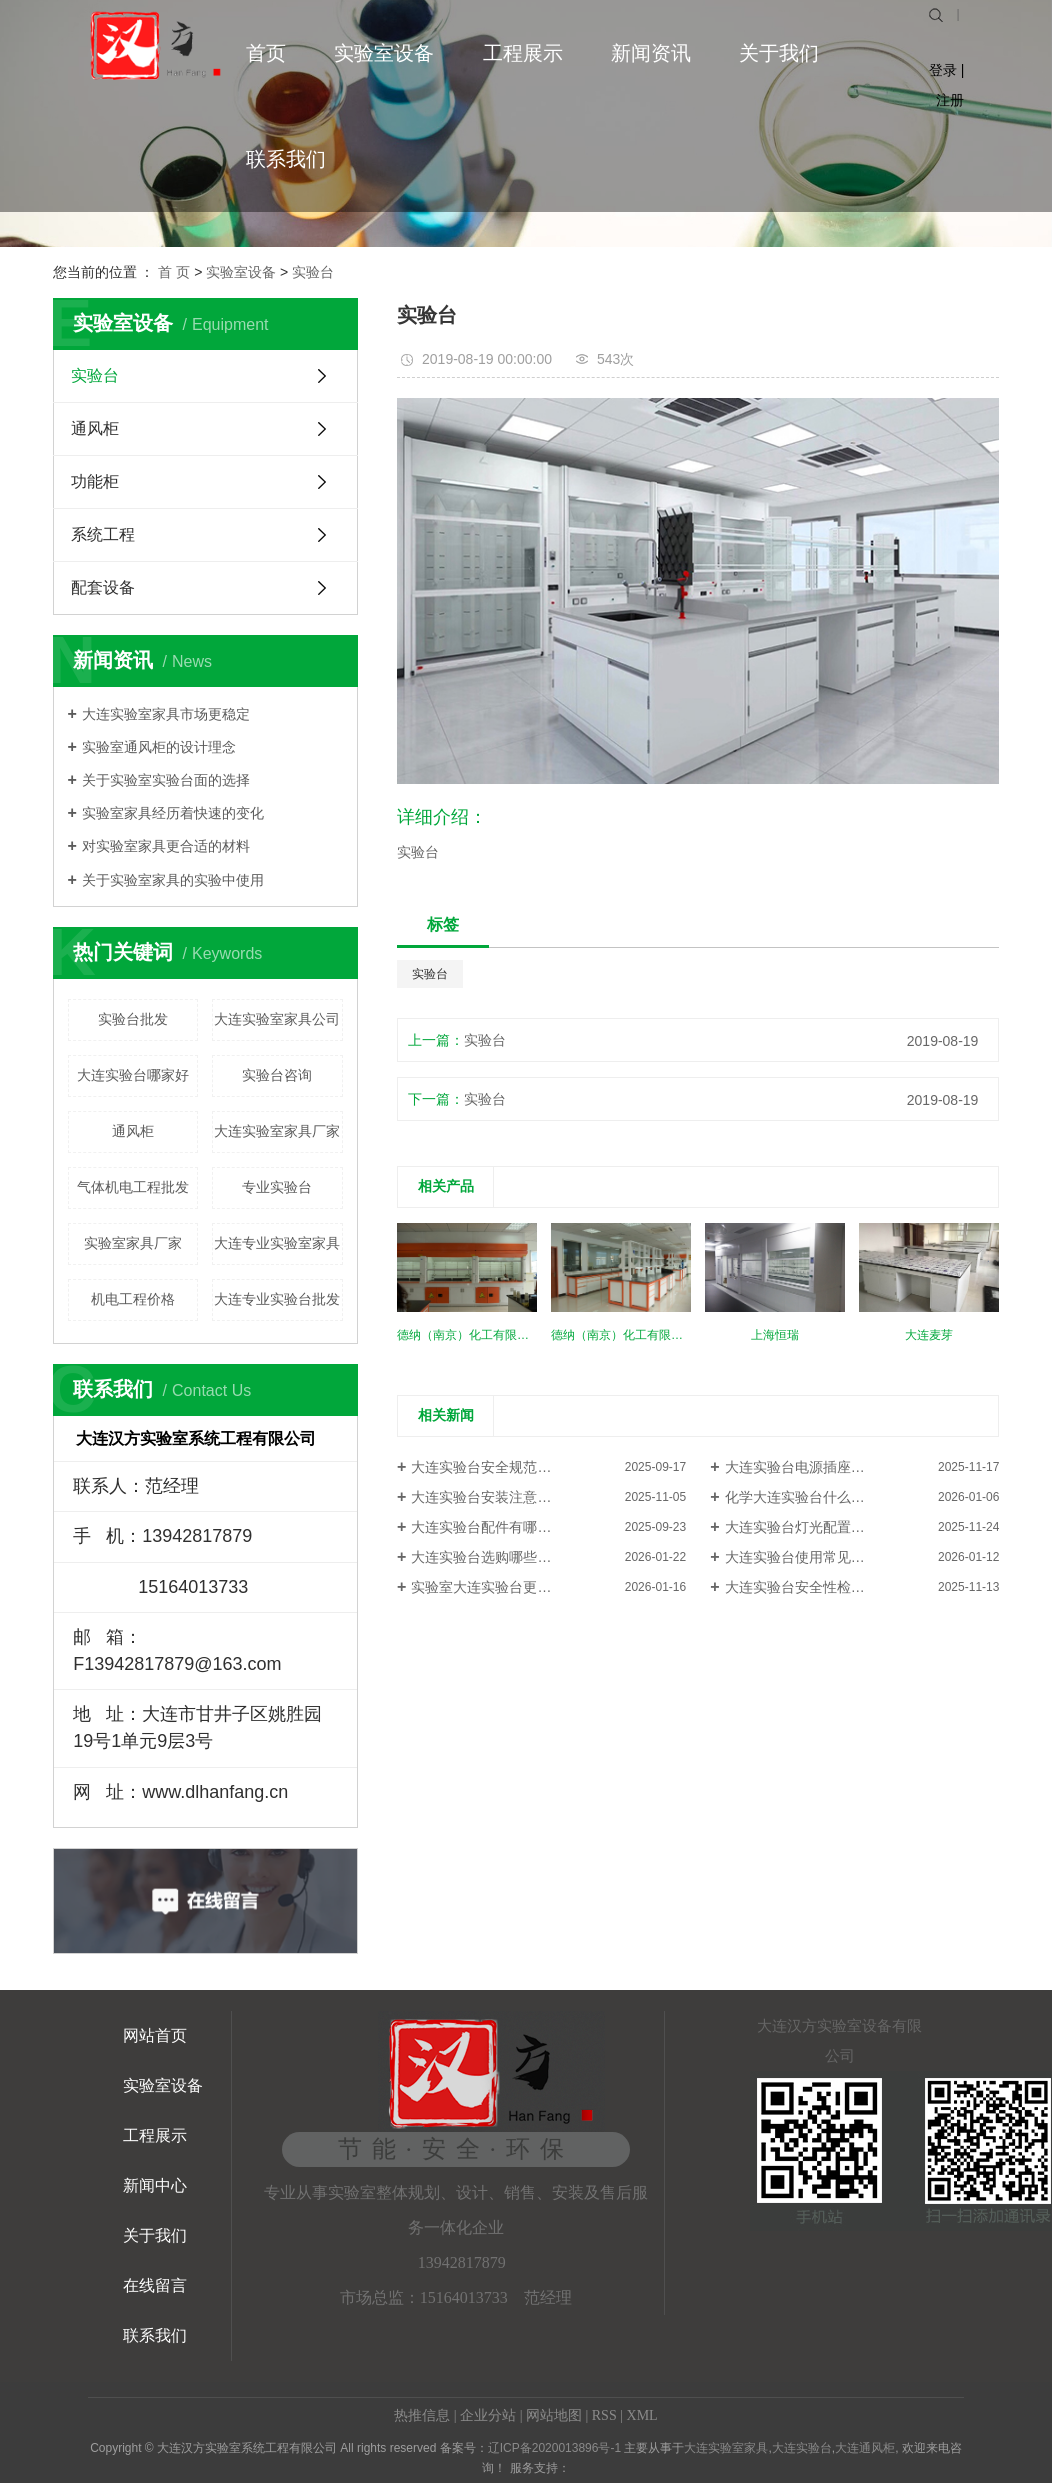 This screenshot has width=1052, height=2483. Describe the element at coordinates (522, 1467) in the screenshot. I see `大连实验台安全规范：不可忽视的...` at that location.